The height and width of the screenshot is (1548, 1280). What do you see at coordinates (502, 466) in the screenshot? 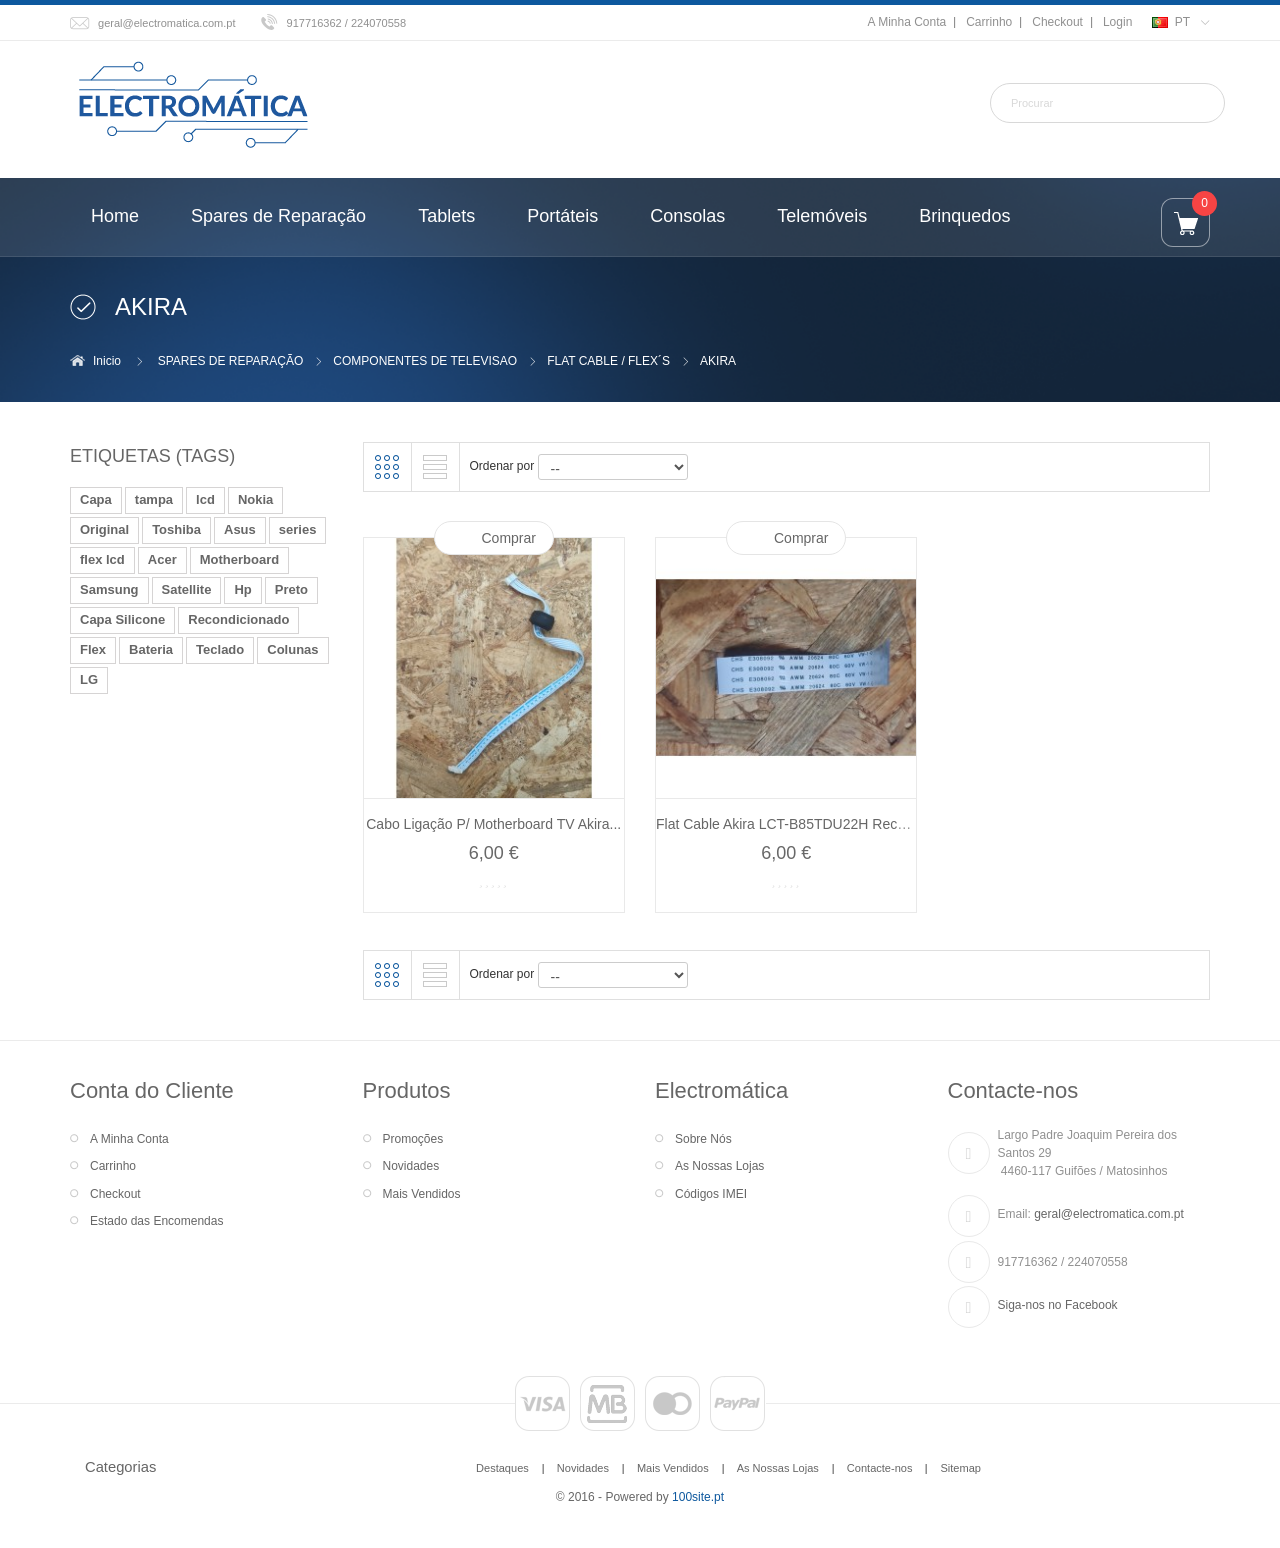
I see `Ordenar por` at bounding box center [502, 466].